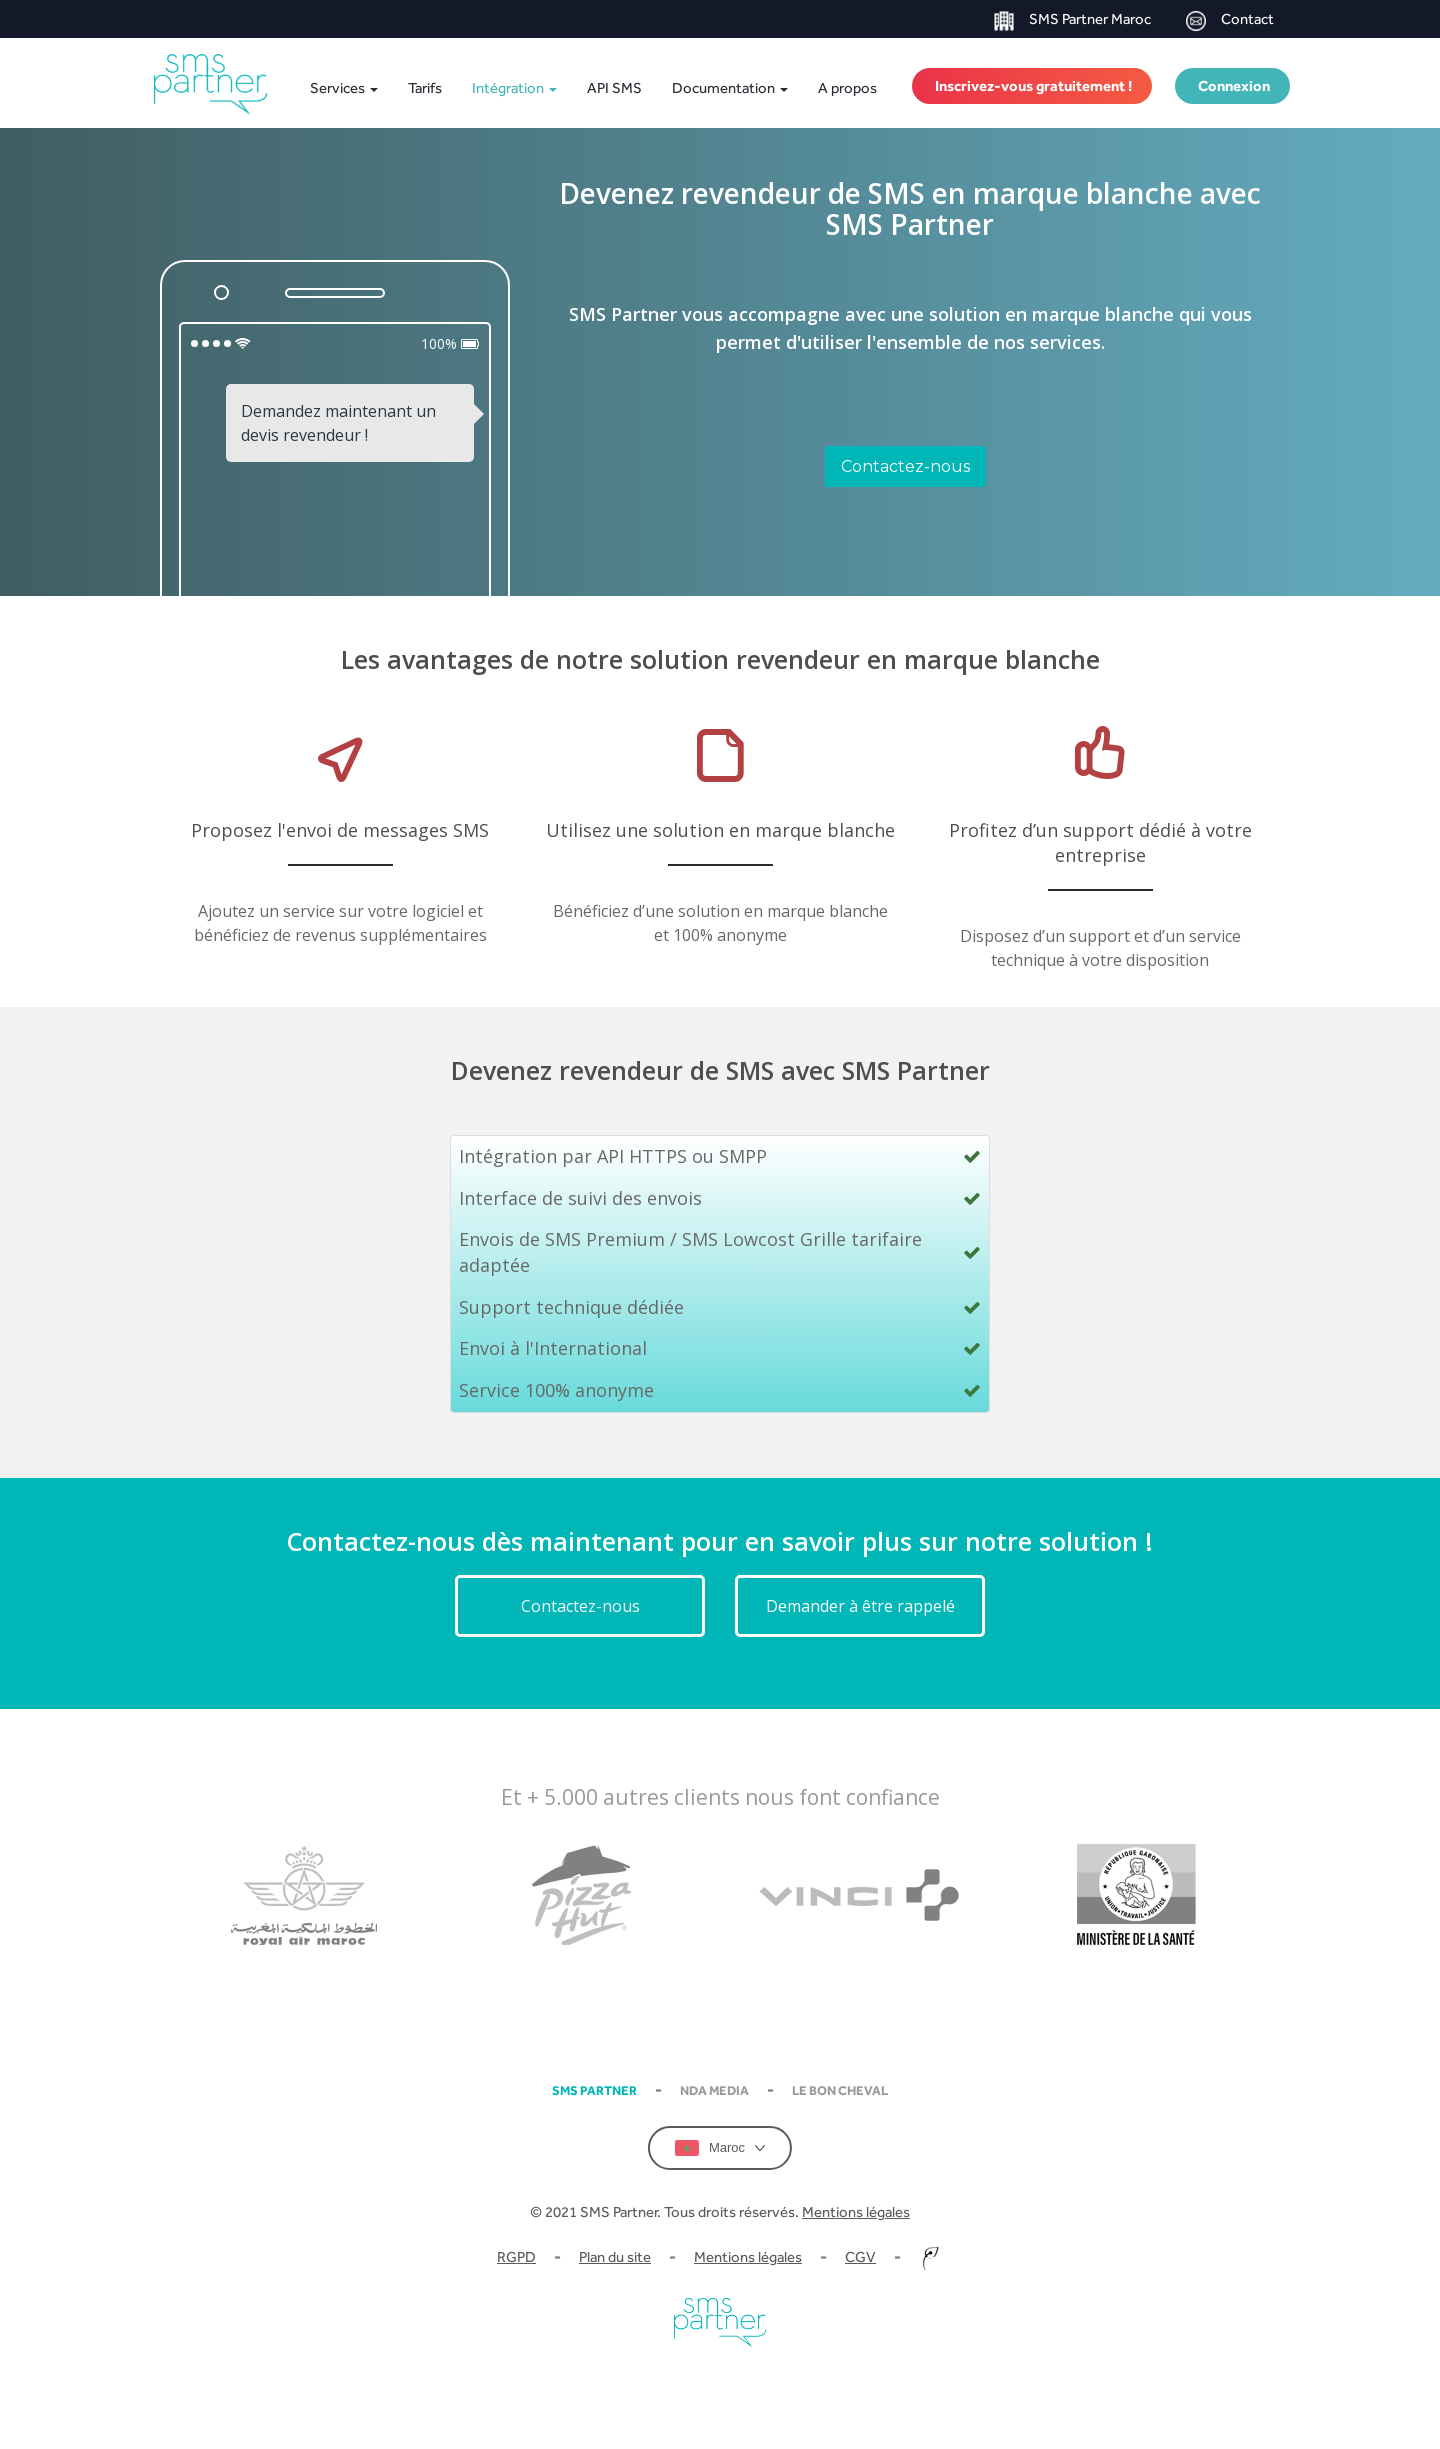 Image resolution: width=1440 pixels, height=2449 pixels. What do you see at coordinates (840, 2090) in the screenshot?
I see `Le Bon Cheval` at bounding box center [840, 2090].